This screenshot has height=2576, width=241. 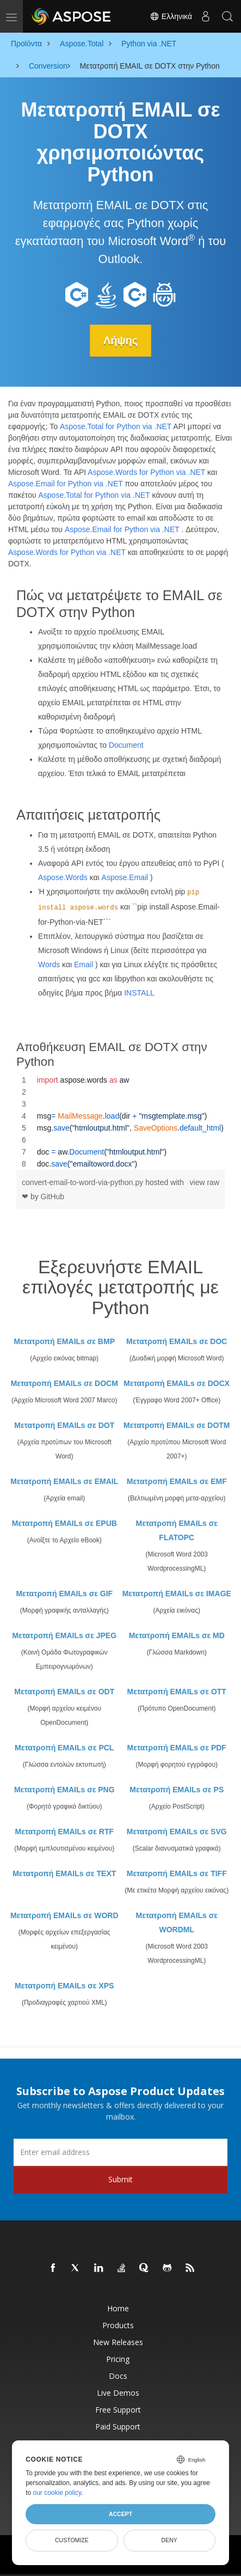 What do you see at coordinates (176, 1747) in the screenshot?
I see `Μετατροπή EMAILs σε PDF` at bounding box center [176, 1747].